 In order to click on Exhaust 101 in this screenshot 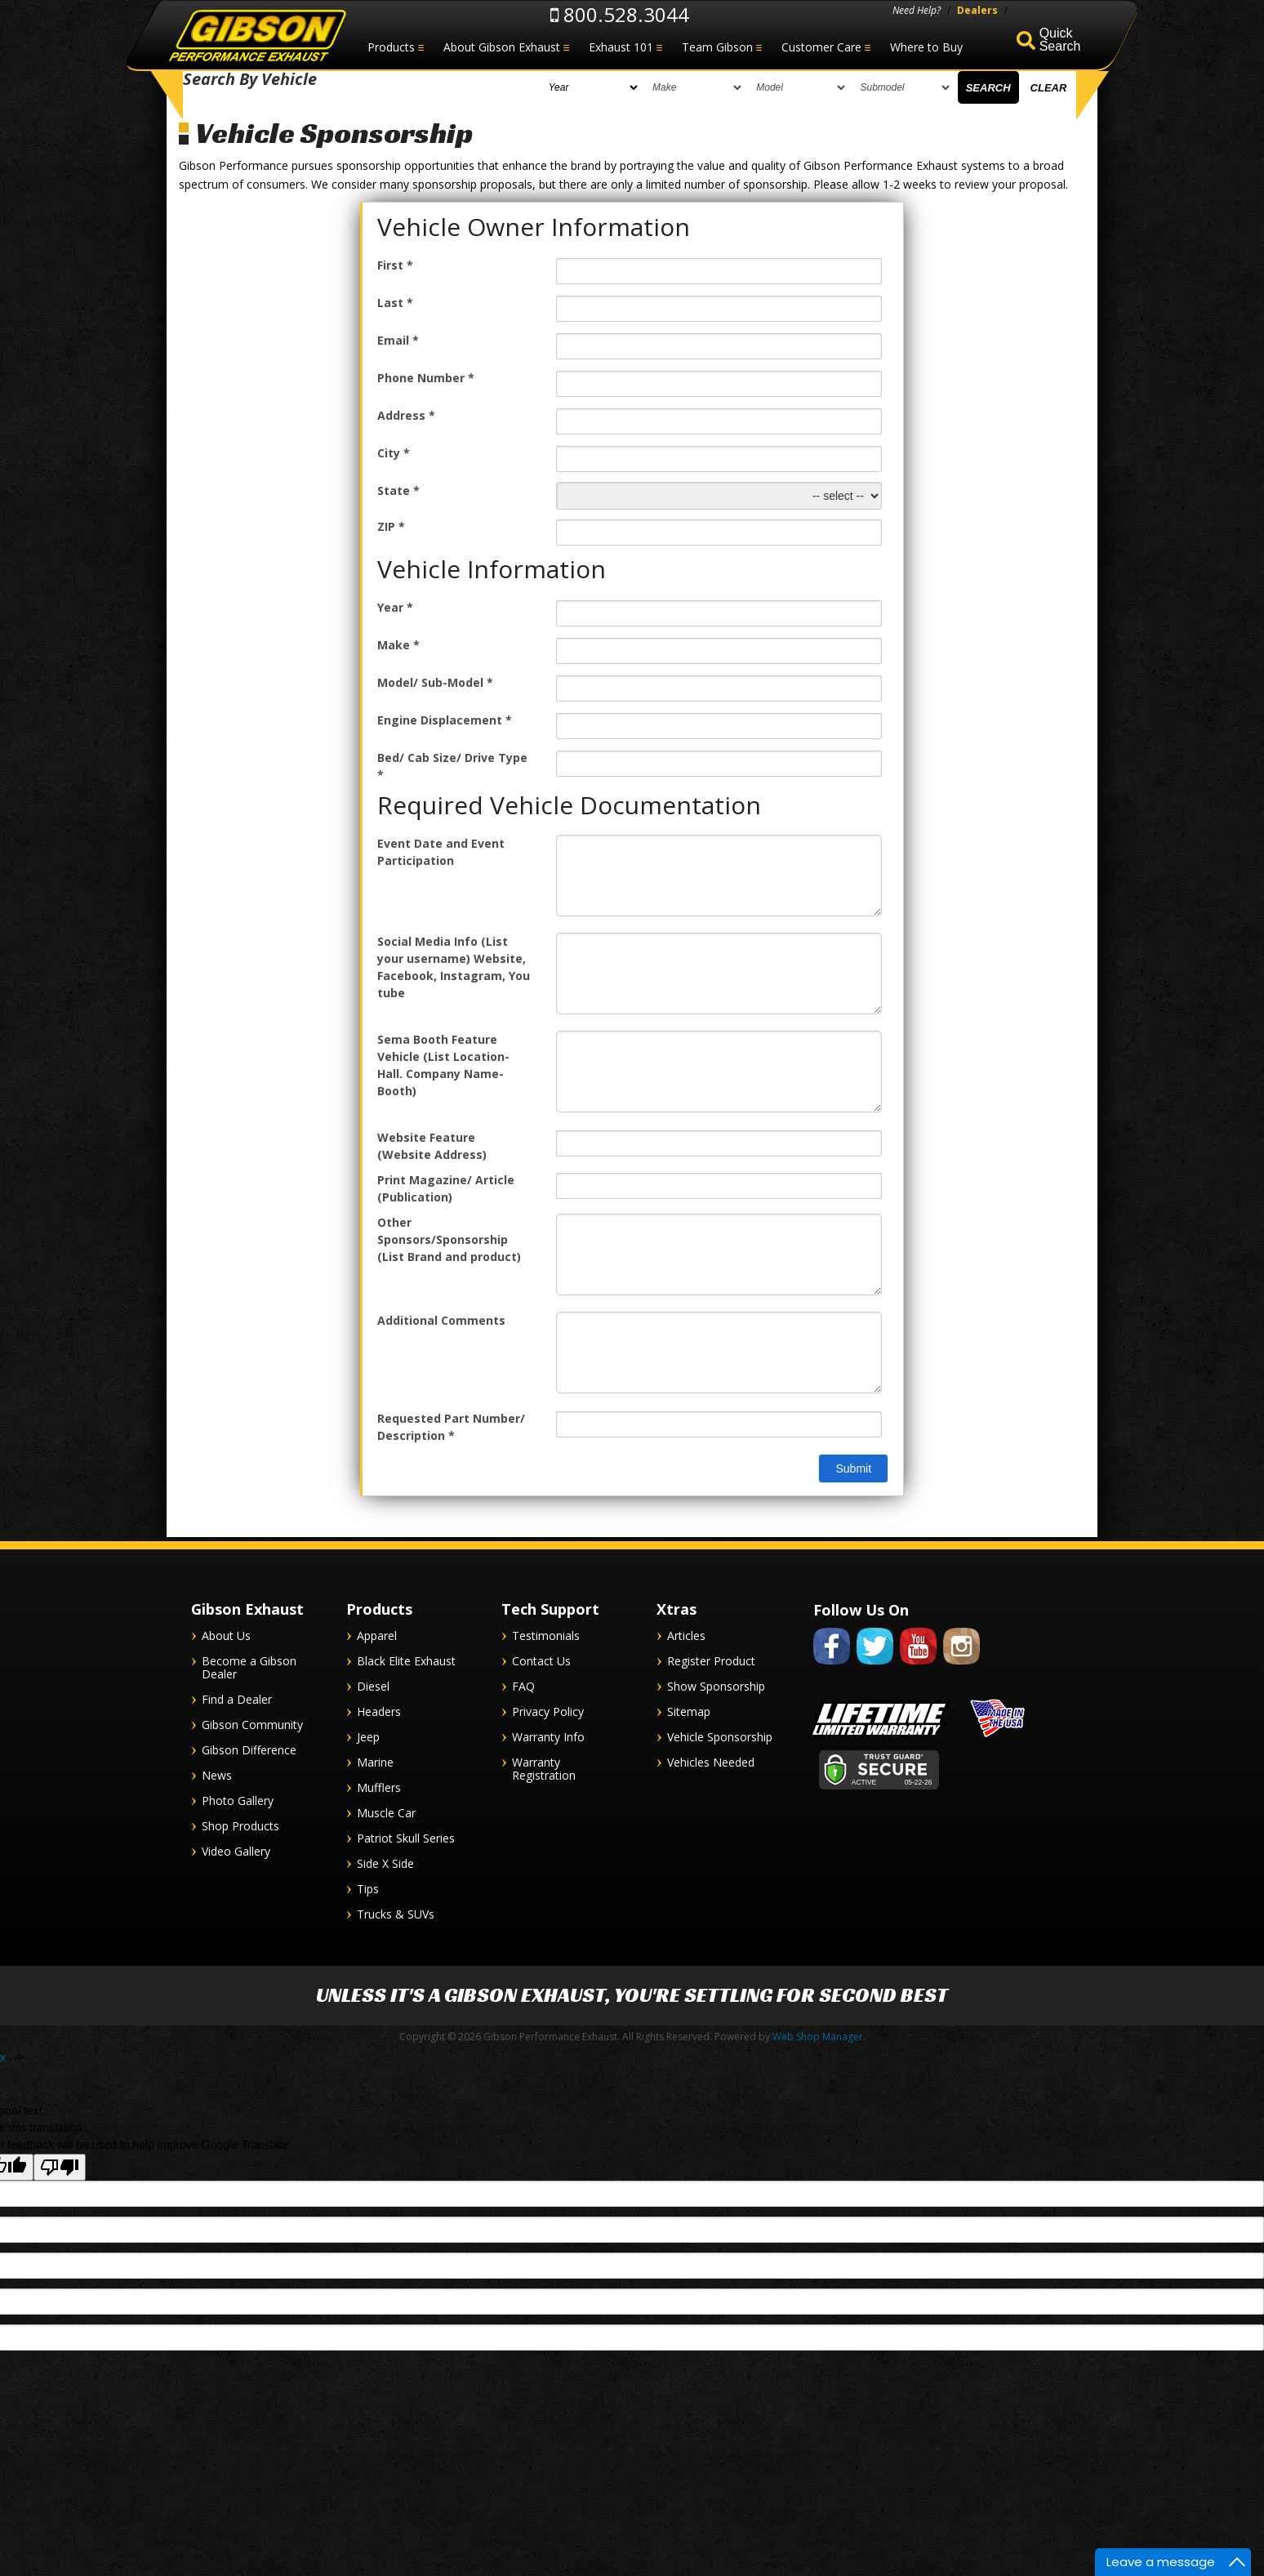, I will do `click(621, 47)`.